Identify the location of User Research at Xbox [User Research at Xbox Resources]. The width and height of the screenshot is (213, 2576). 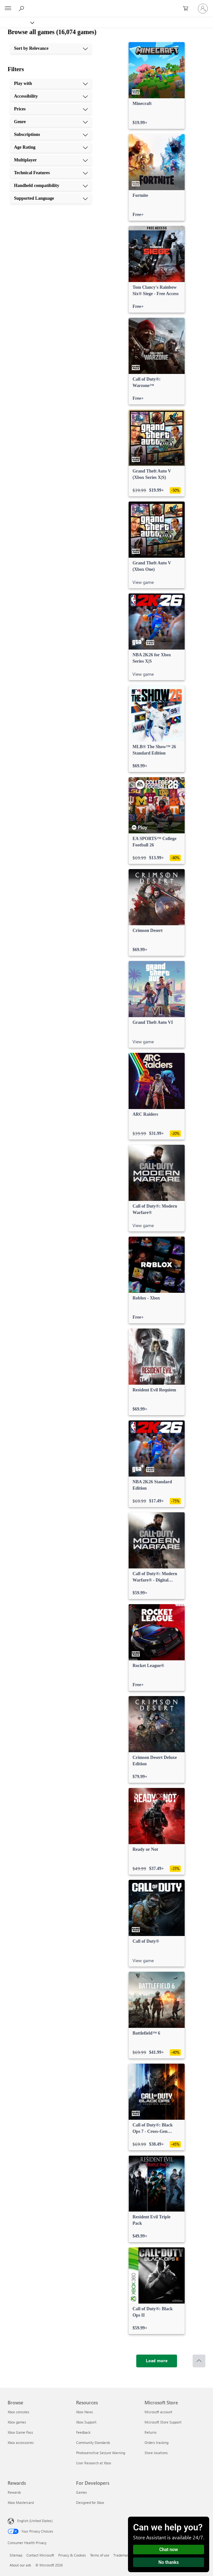
(93, 2463).